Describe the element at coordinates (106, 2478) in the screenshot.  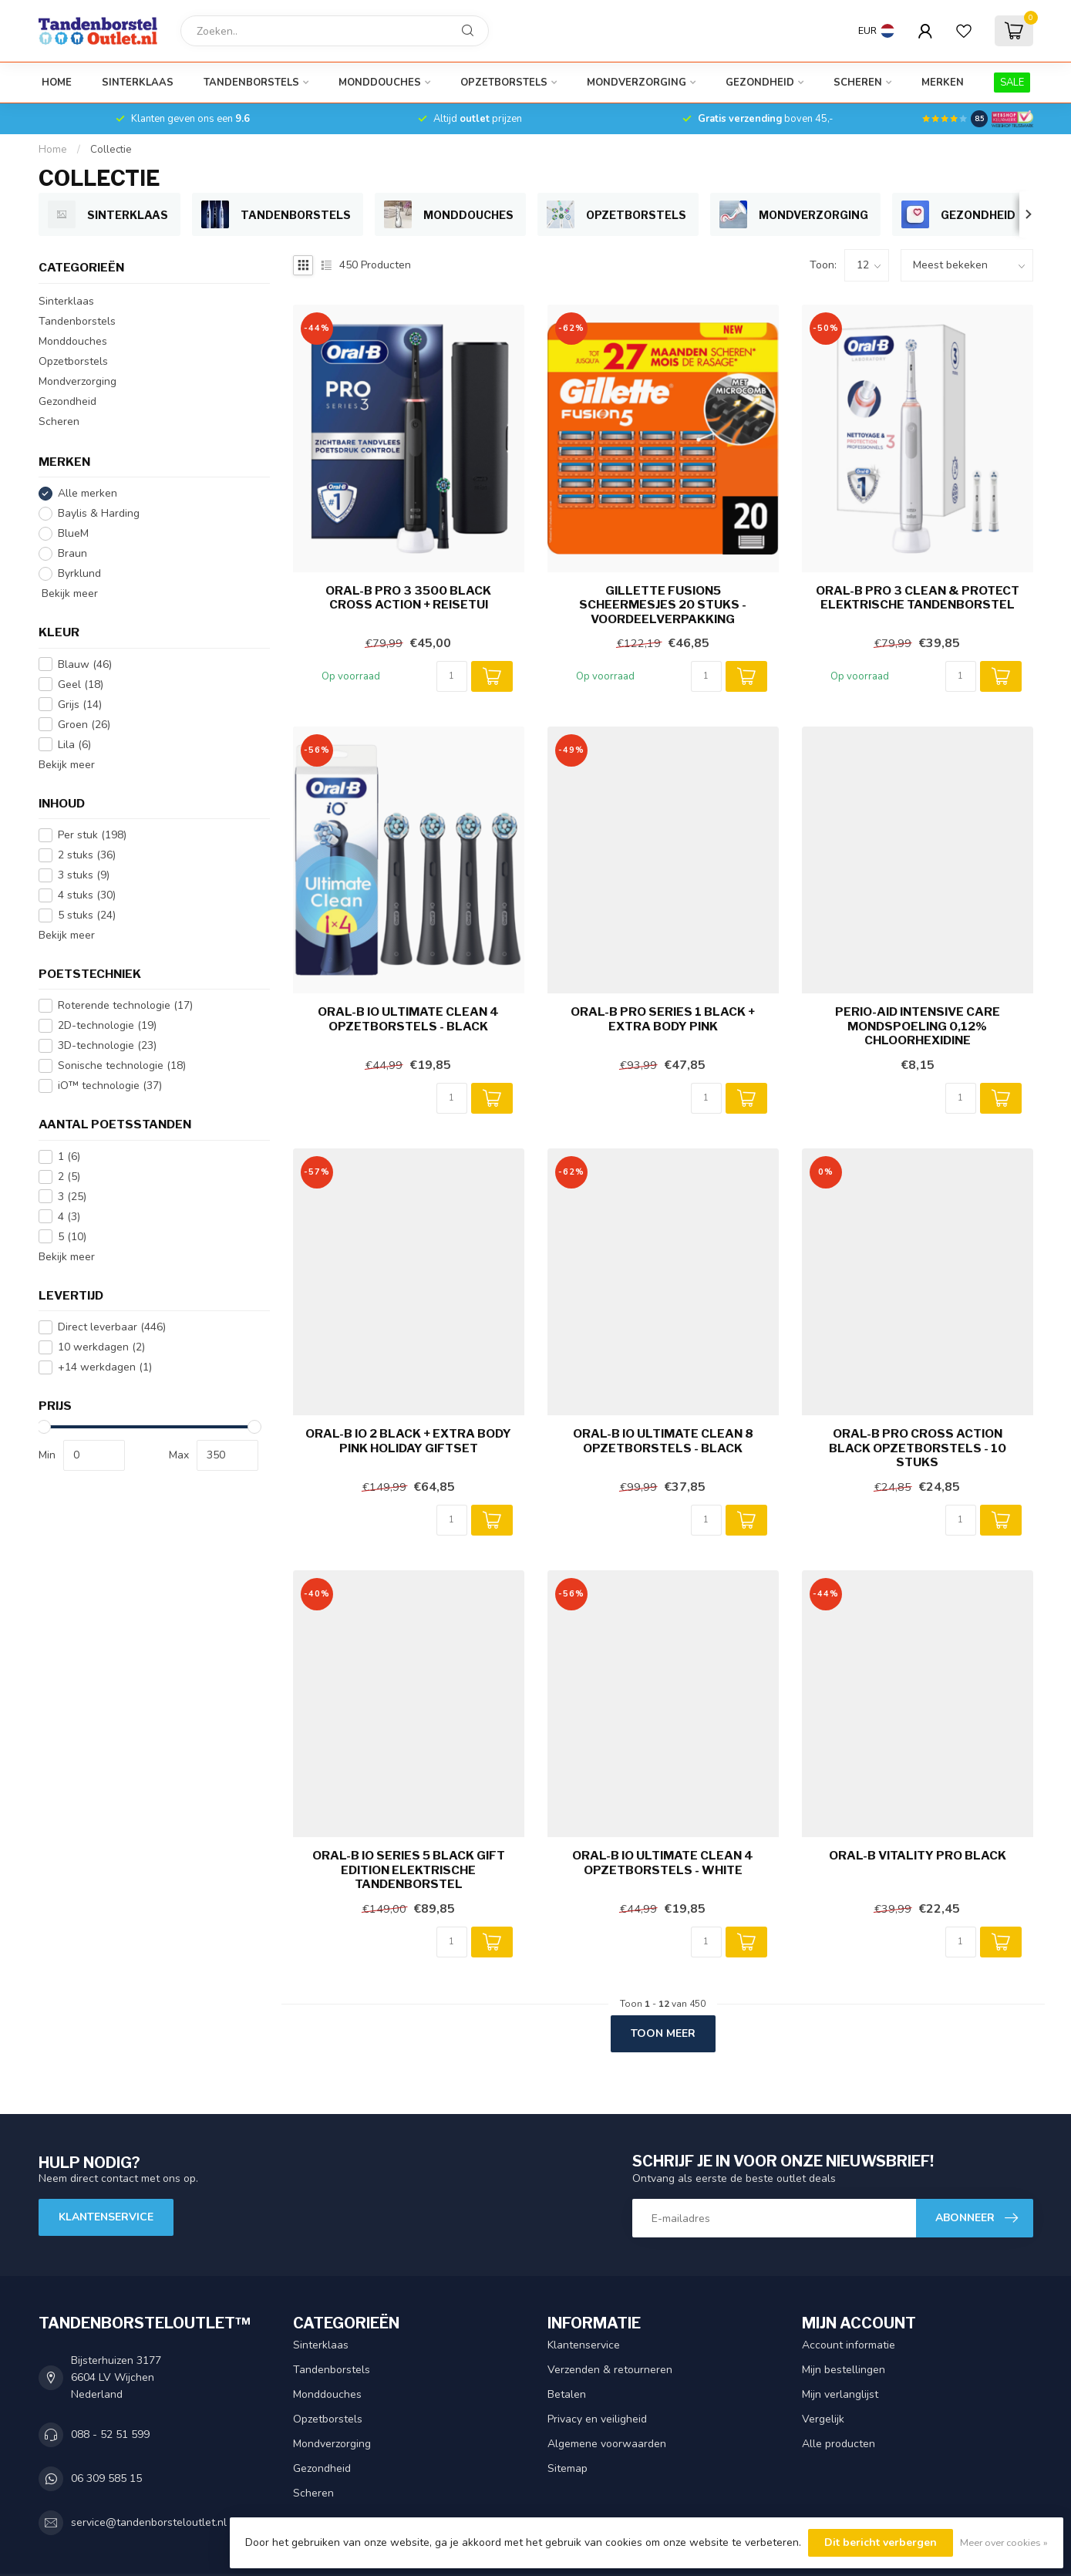
I see `06 309 585 15` at that location.